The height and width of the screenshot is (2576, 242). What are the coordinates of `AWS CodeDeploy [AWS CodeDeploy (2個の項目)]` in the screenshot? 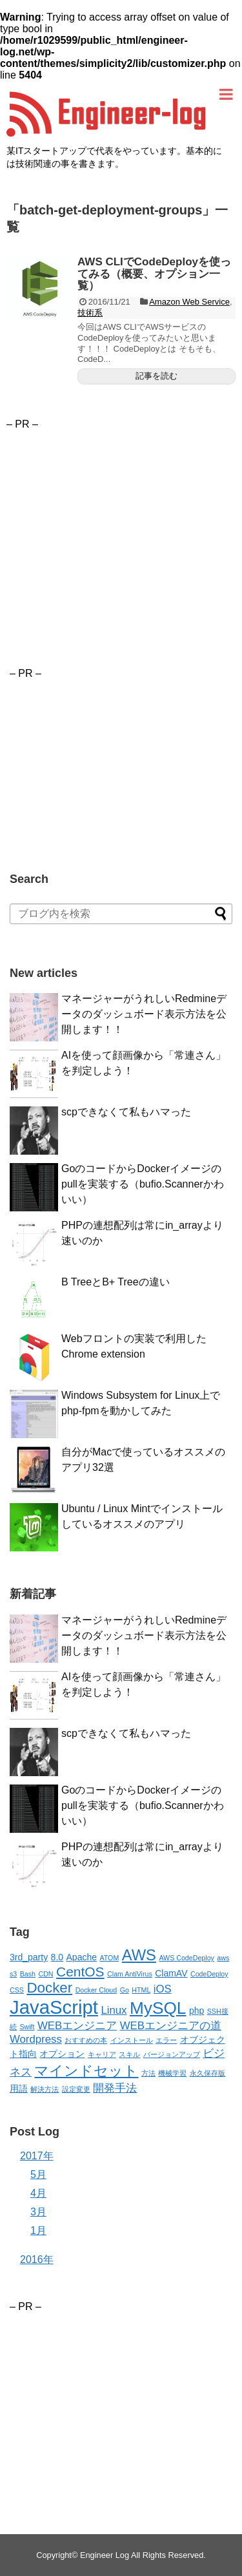 It's located at (186, 1958).